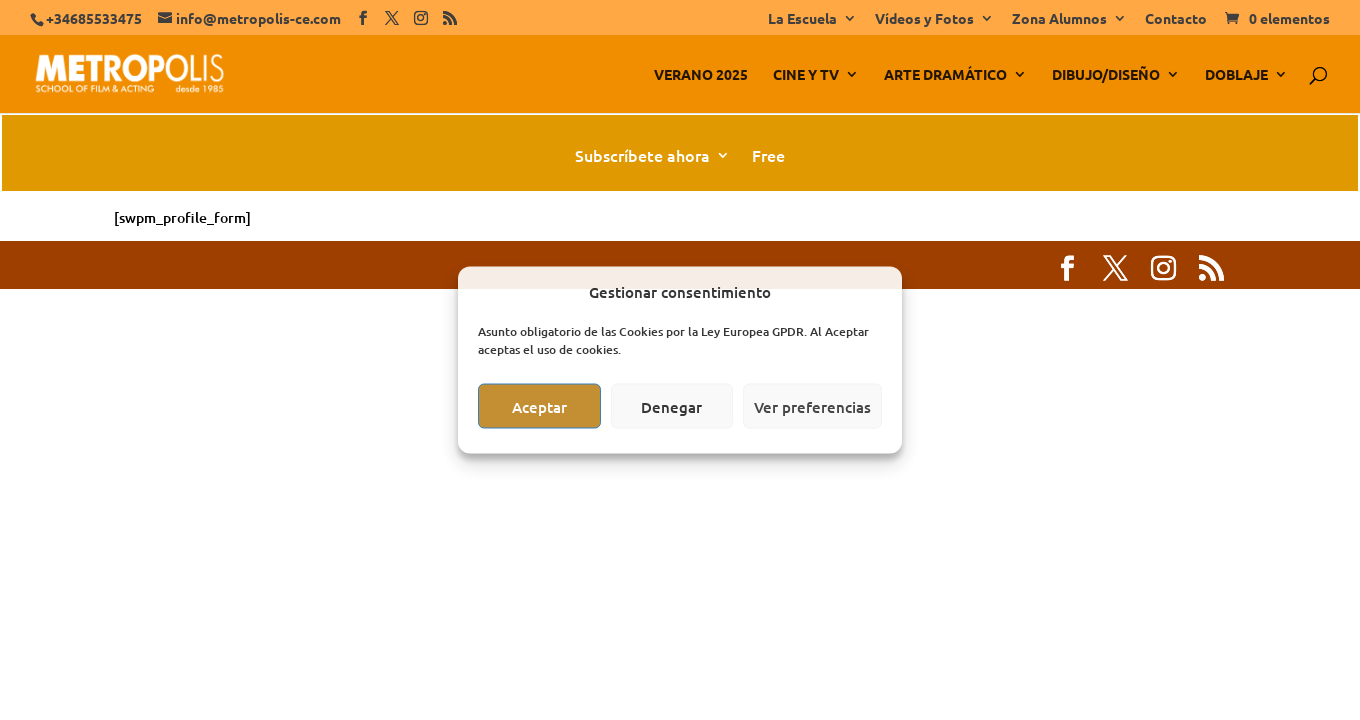 This screenshot has width=1360, height=720. Describe the element at coordinates (1176, 19) in the screenshot. I see `Contacto` at that location.